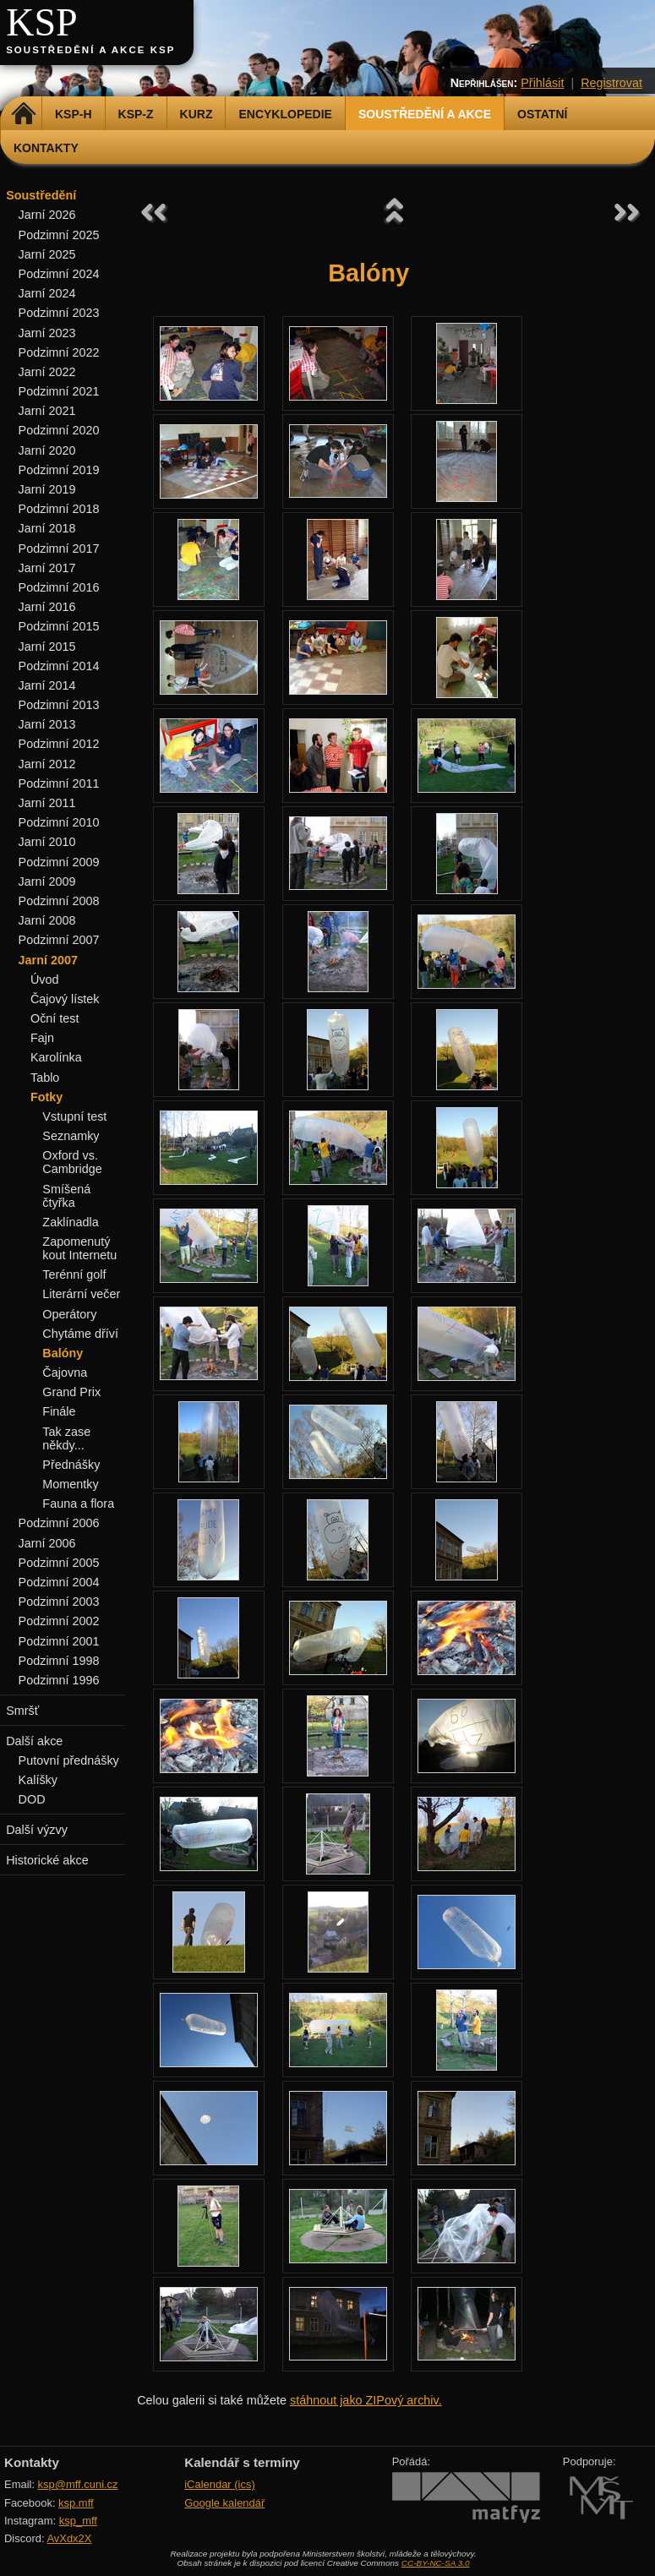 Image resolution: width=655 pixels, height=2576 pixels. I want to click on Zapomenutý kout Internetu, so click(79, 1248).